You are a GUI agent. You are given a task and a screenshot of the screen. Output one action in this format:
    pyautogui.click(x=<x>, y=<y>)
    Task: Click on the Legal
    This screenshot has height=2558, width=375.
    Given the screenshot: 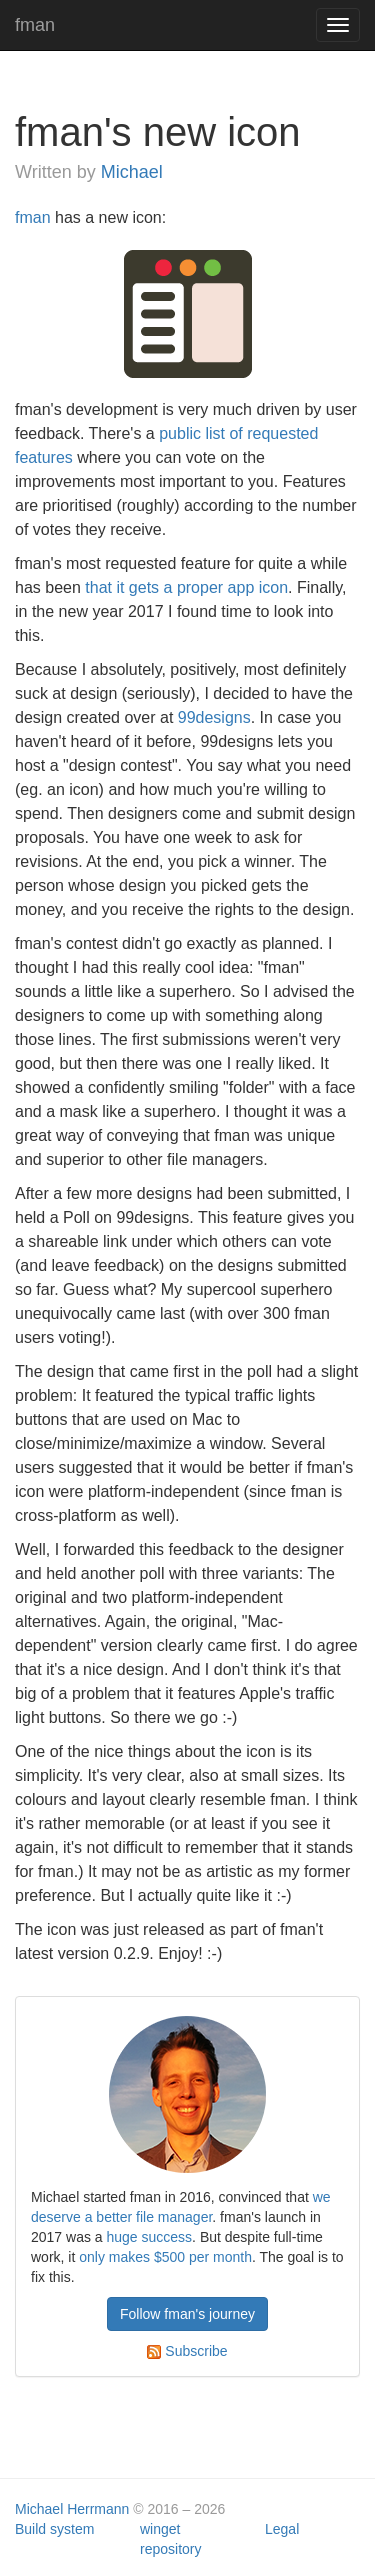 What is the action you would take?
    pyautogui.click(x=282, y=2529)
    